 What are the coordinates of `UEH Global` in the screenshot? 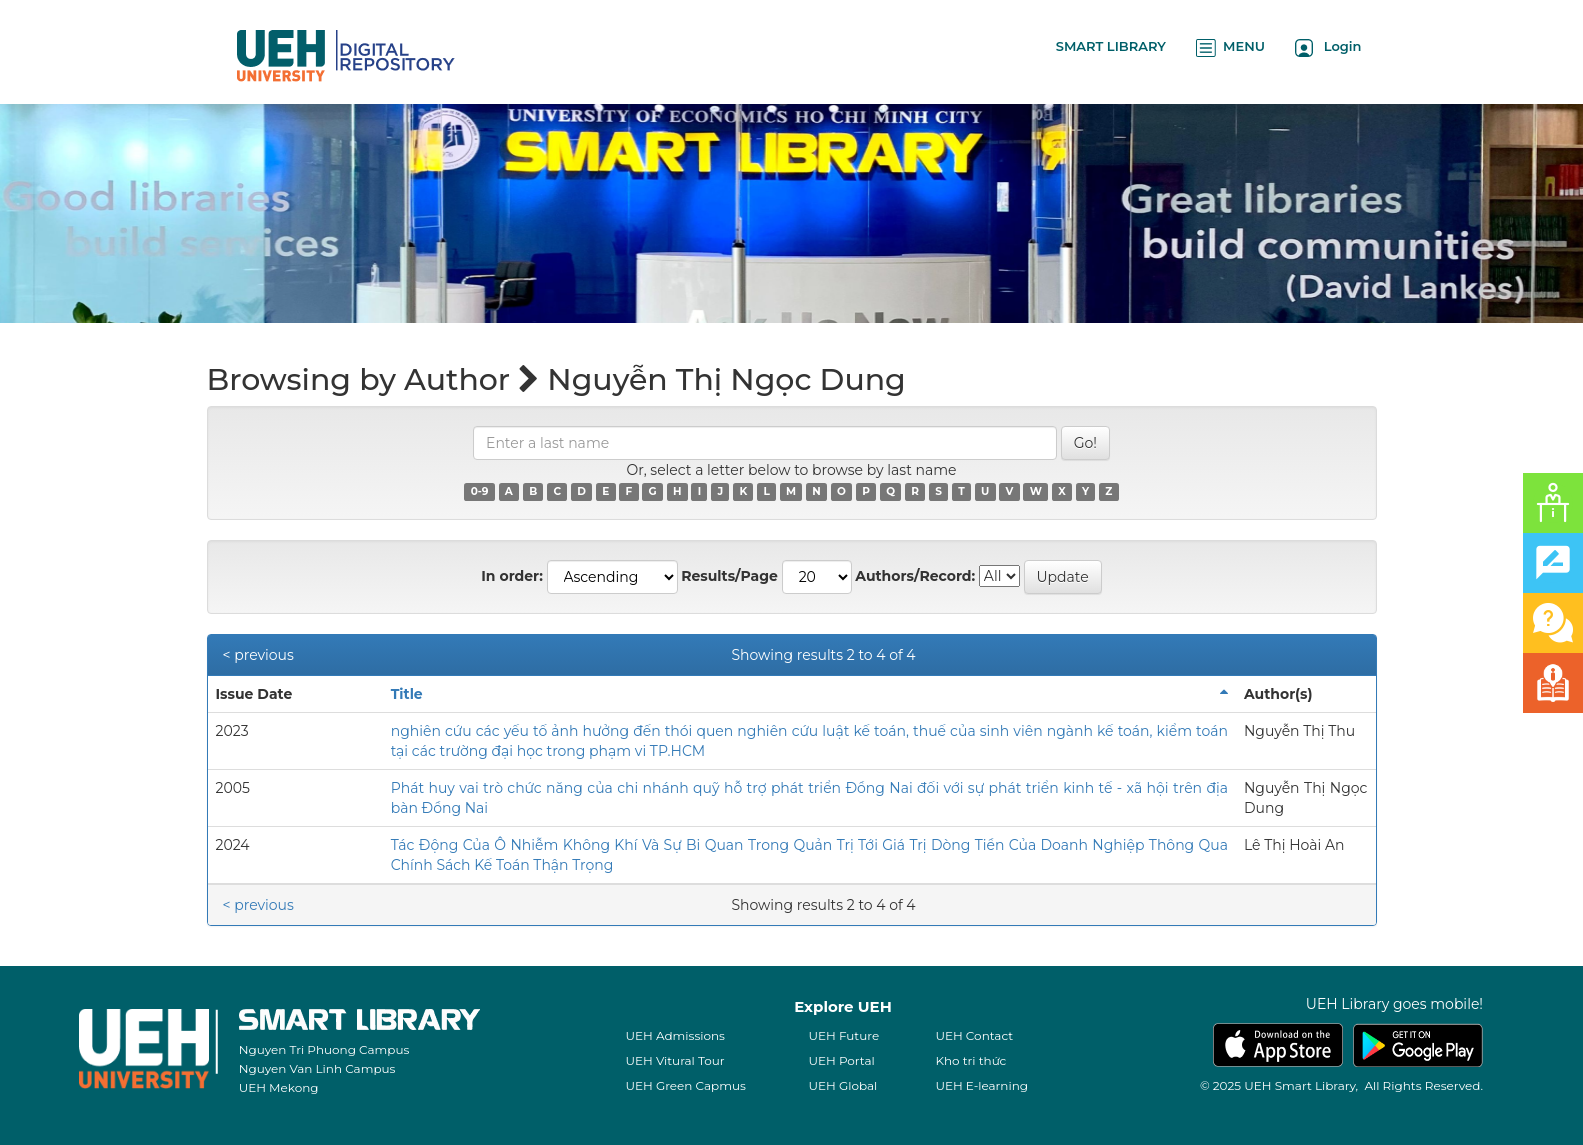 It's located at (842, 1085).